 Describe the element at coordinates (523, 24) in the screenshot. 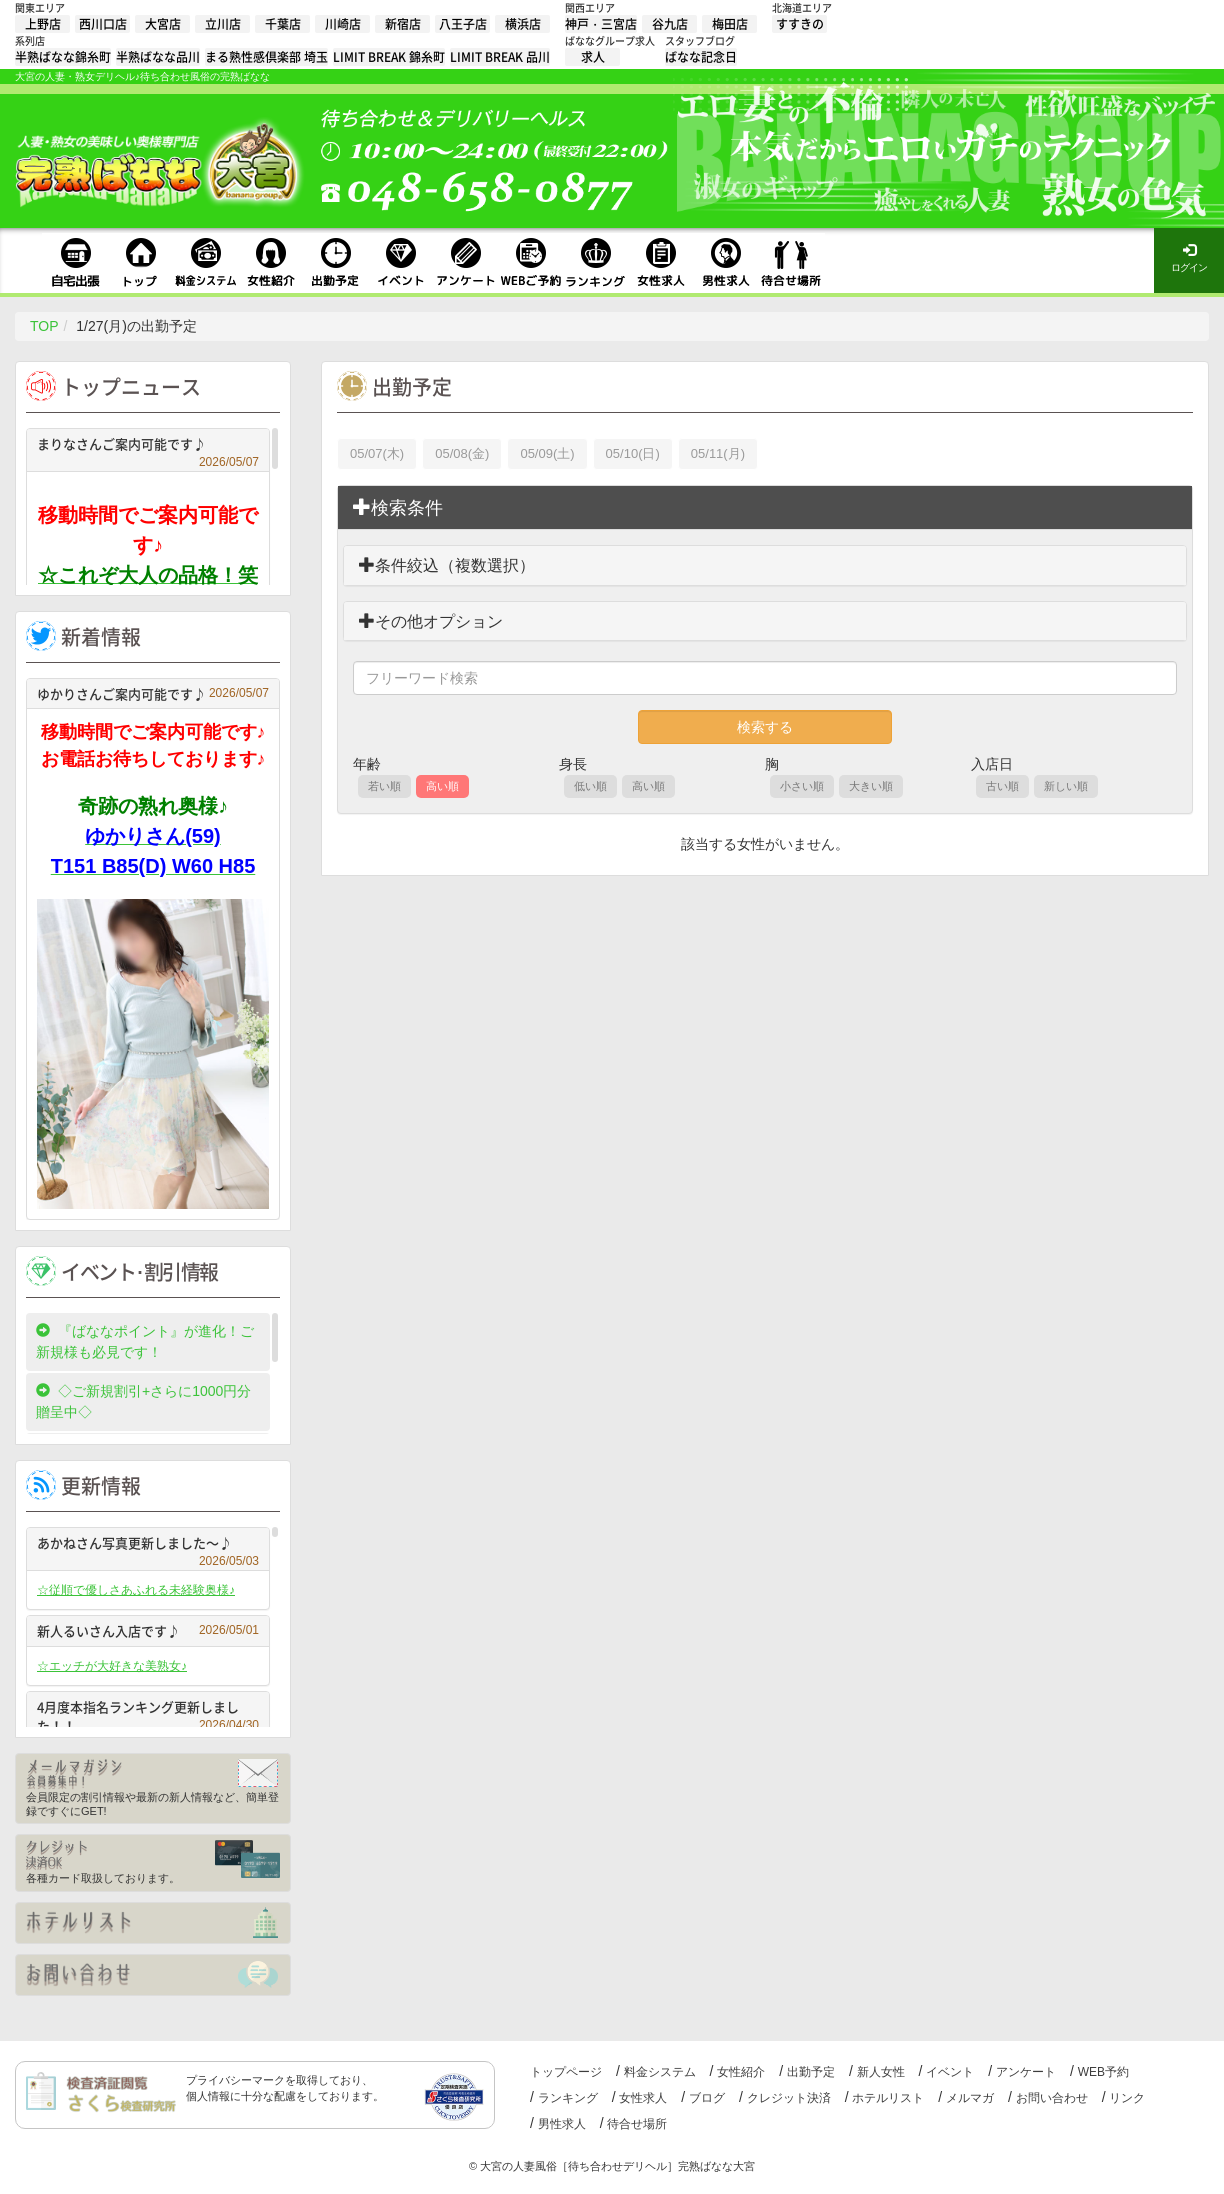

I see `横浜店` at that location.